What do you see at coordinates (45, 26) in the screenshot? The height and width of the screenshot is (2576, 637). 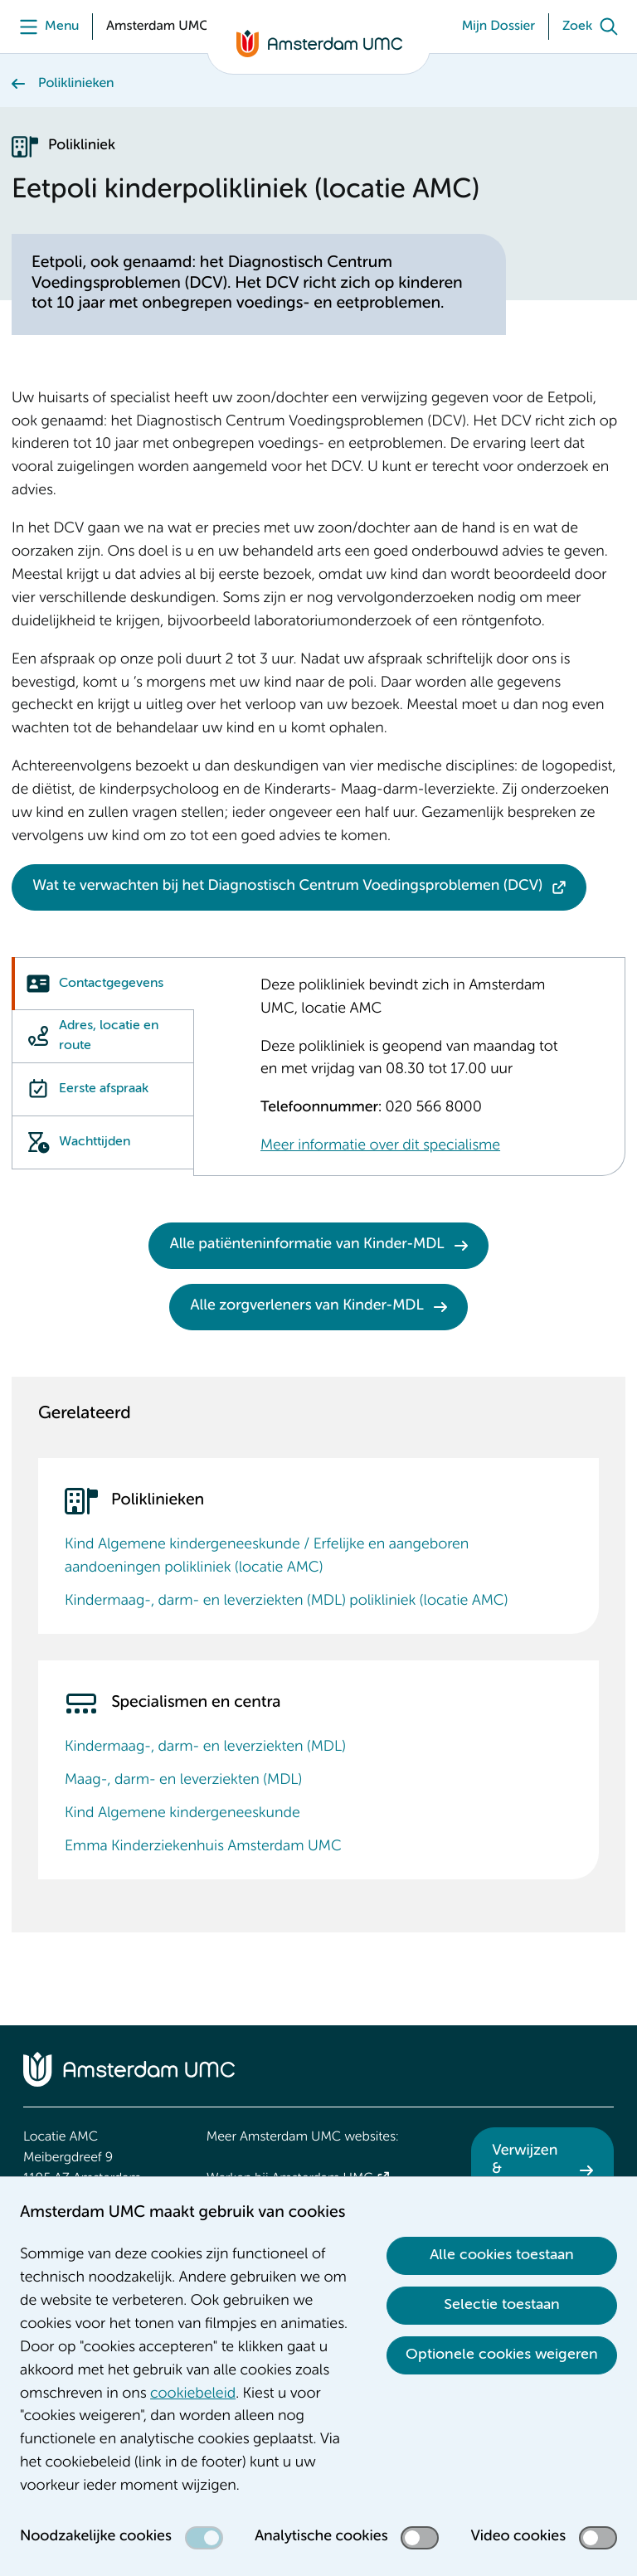 I see `[Menu]` at bounding box center [45, 26].